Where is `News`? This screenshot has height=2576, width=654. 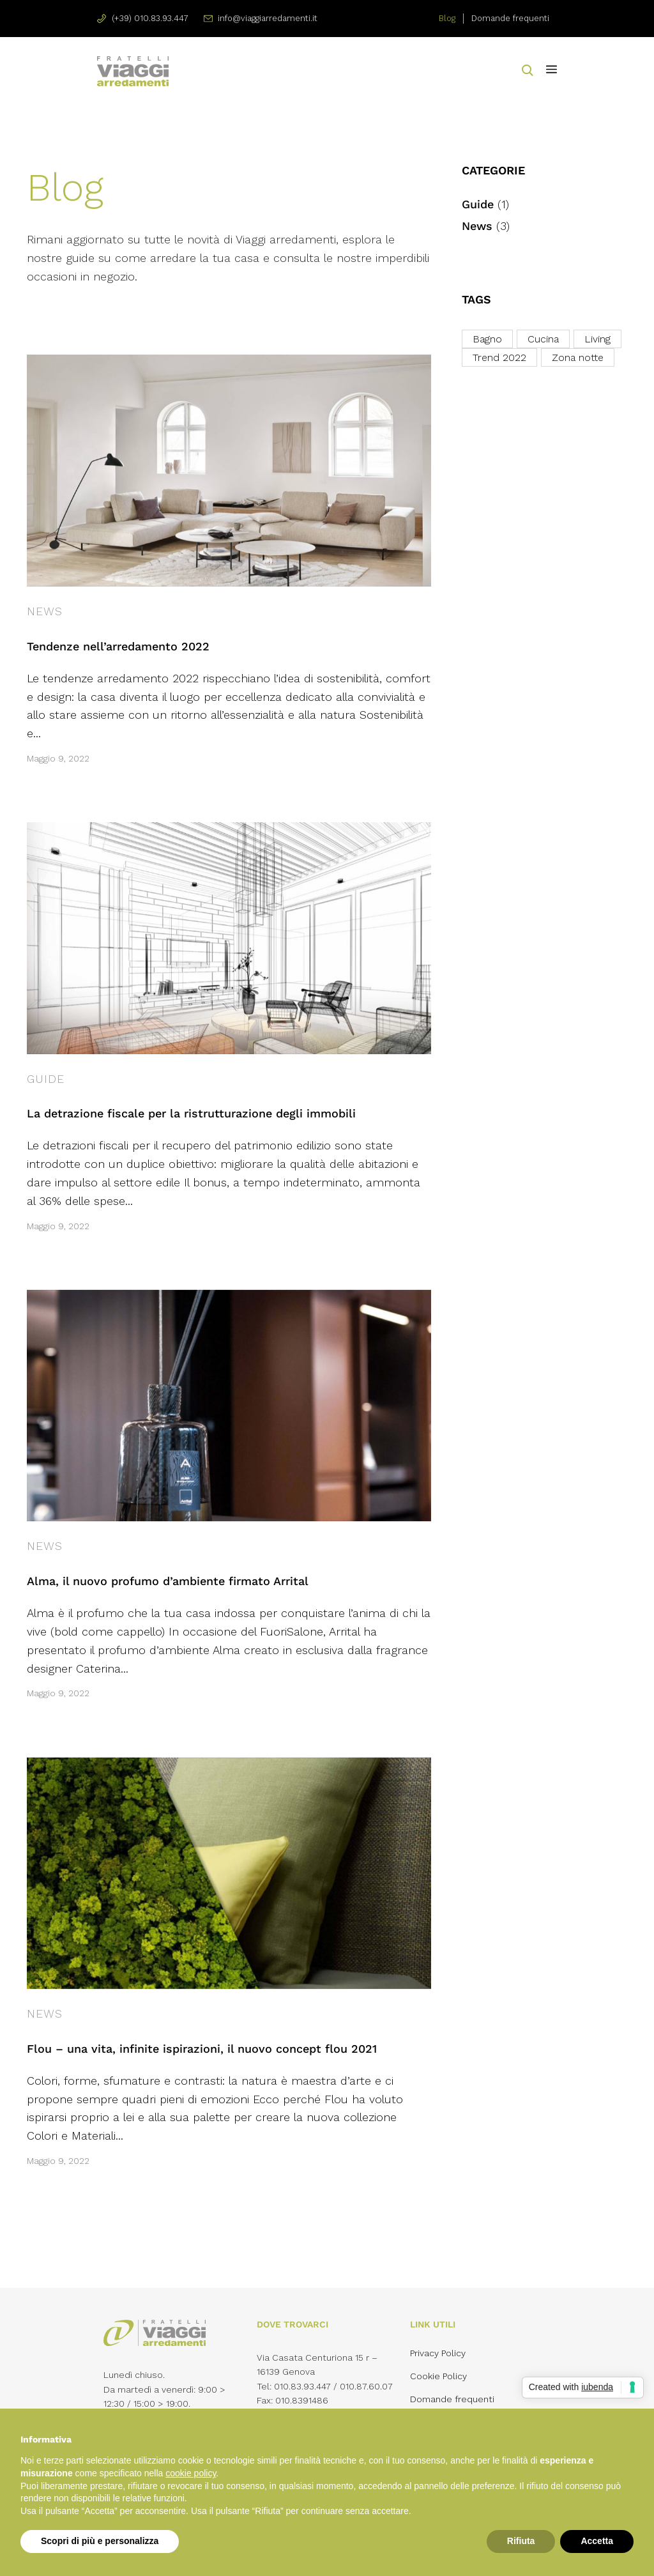
News is located at coordinates (45, 611).